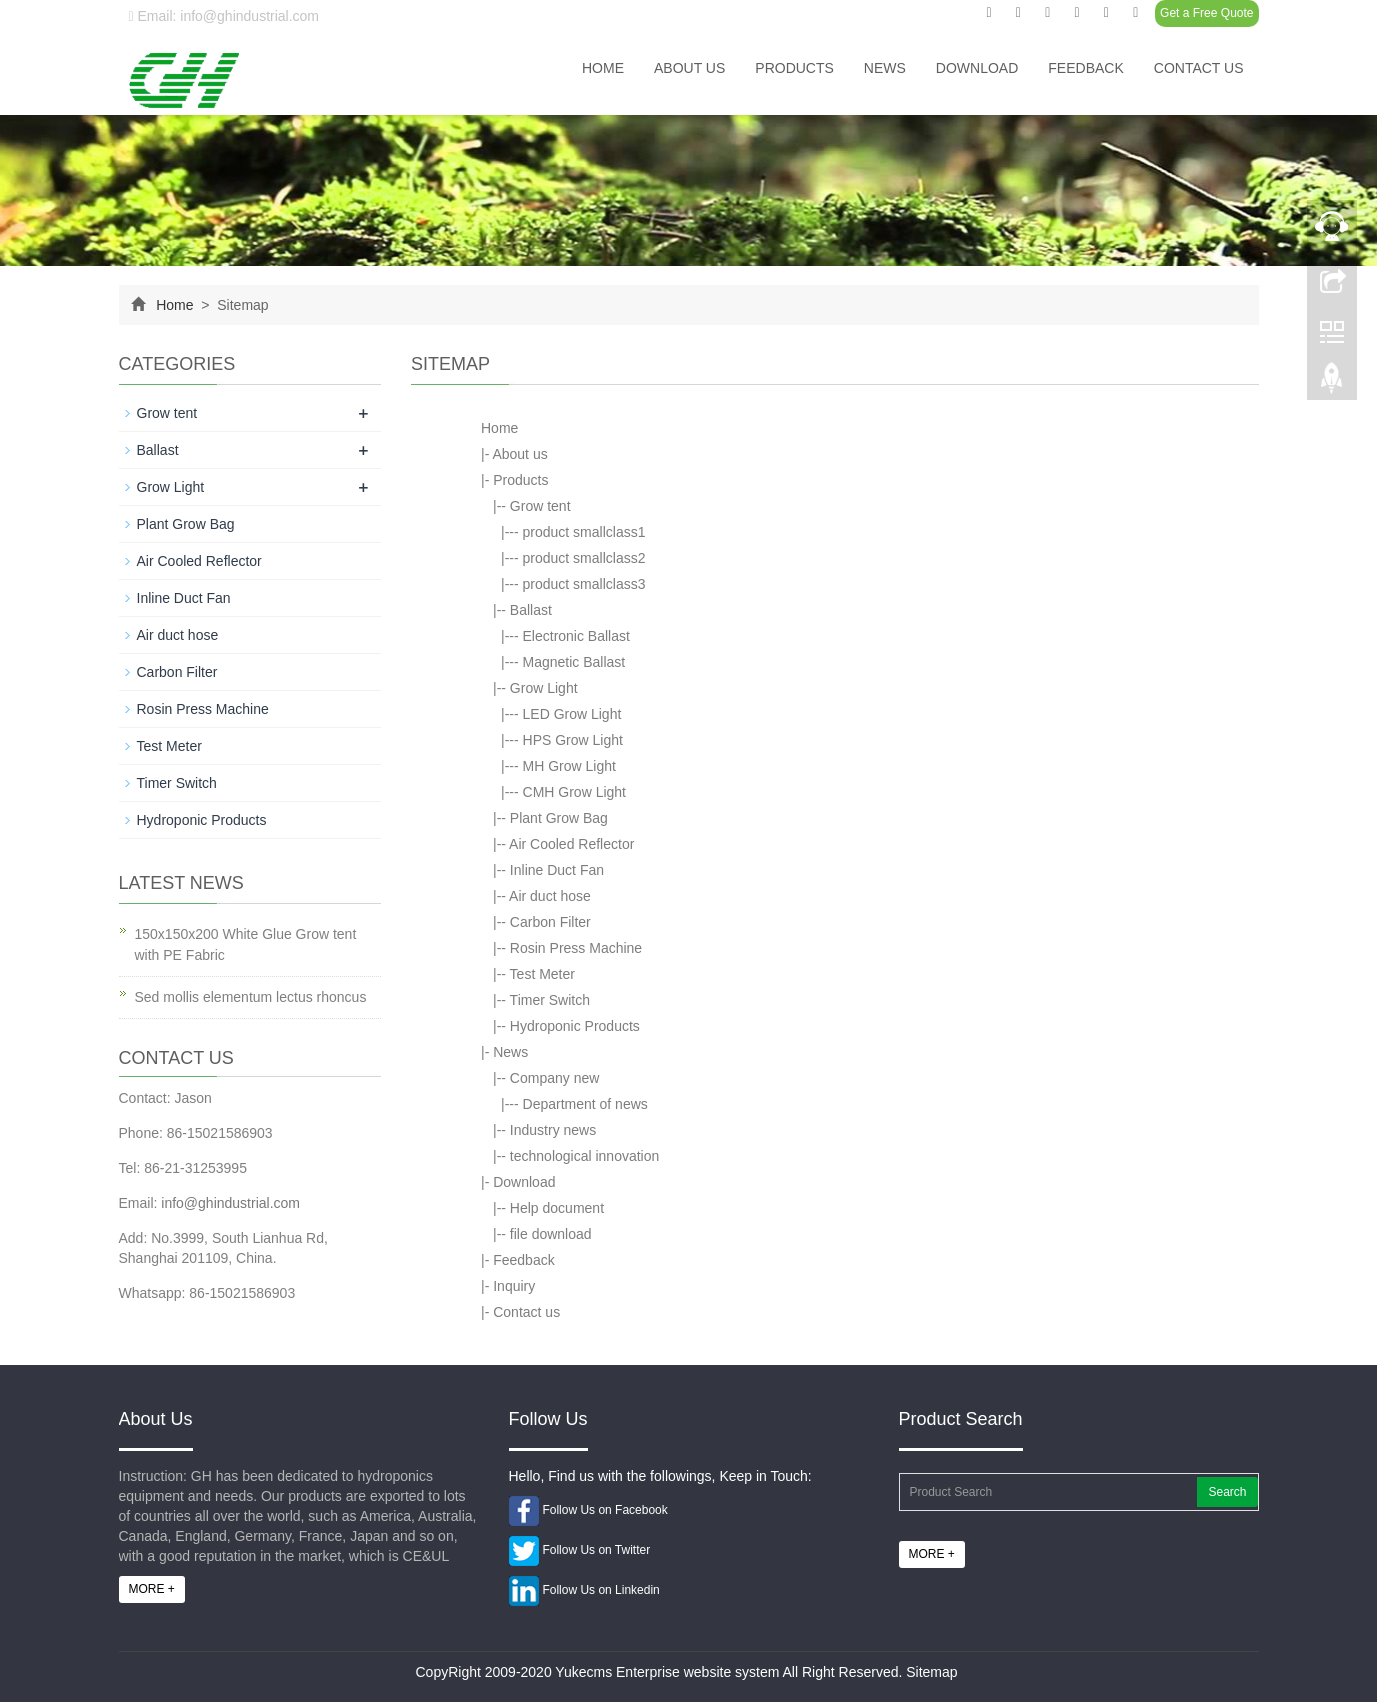  What do you see at coordinates (251, 997) in the screenshot?
I see `Sed mollis elementum lectus rhoncus` at bounding box center [251, 997].